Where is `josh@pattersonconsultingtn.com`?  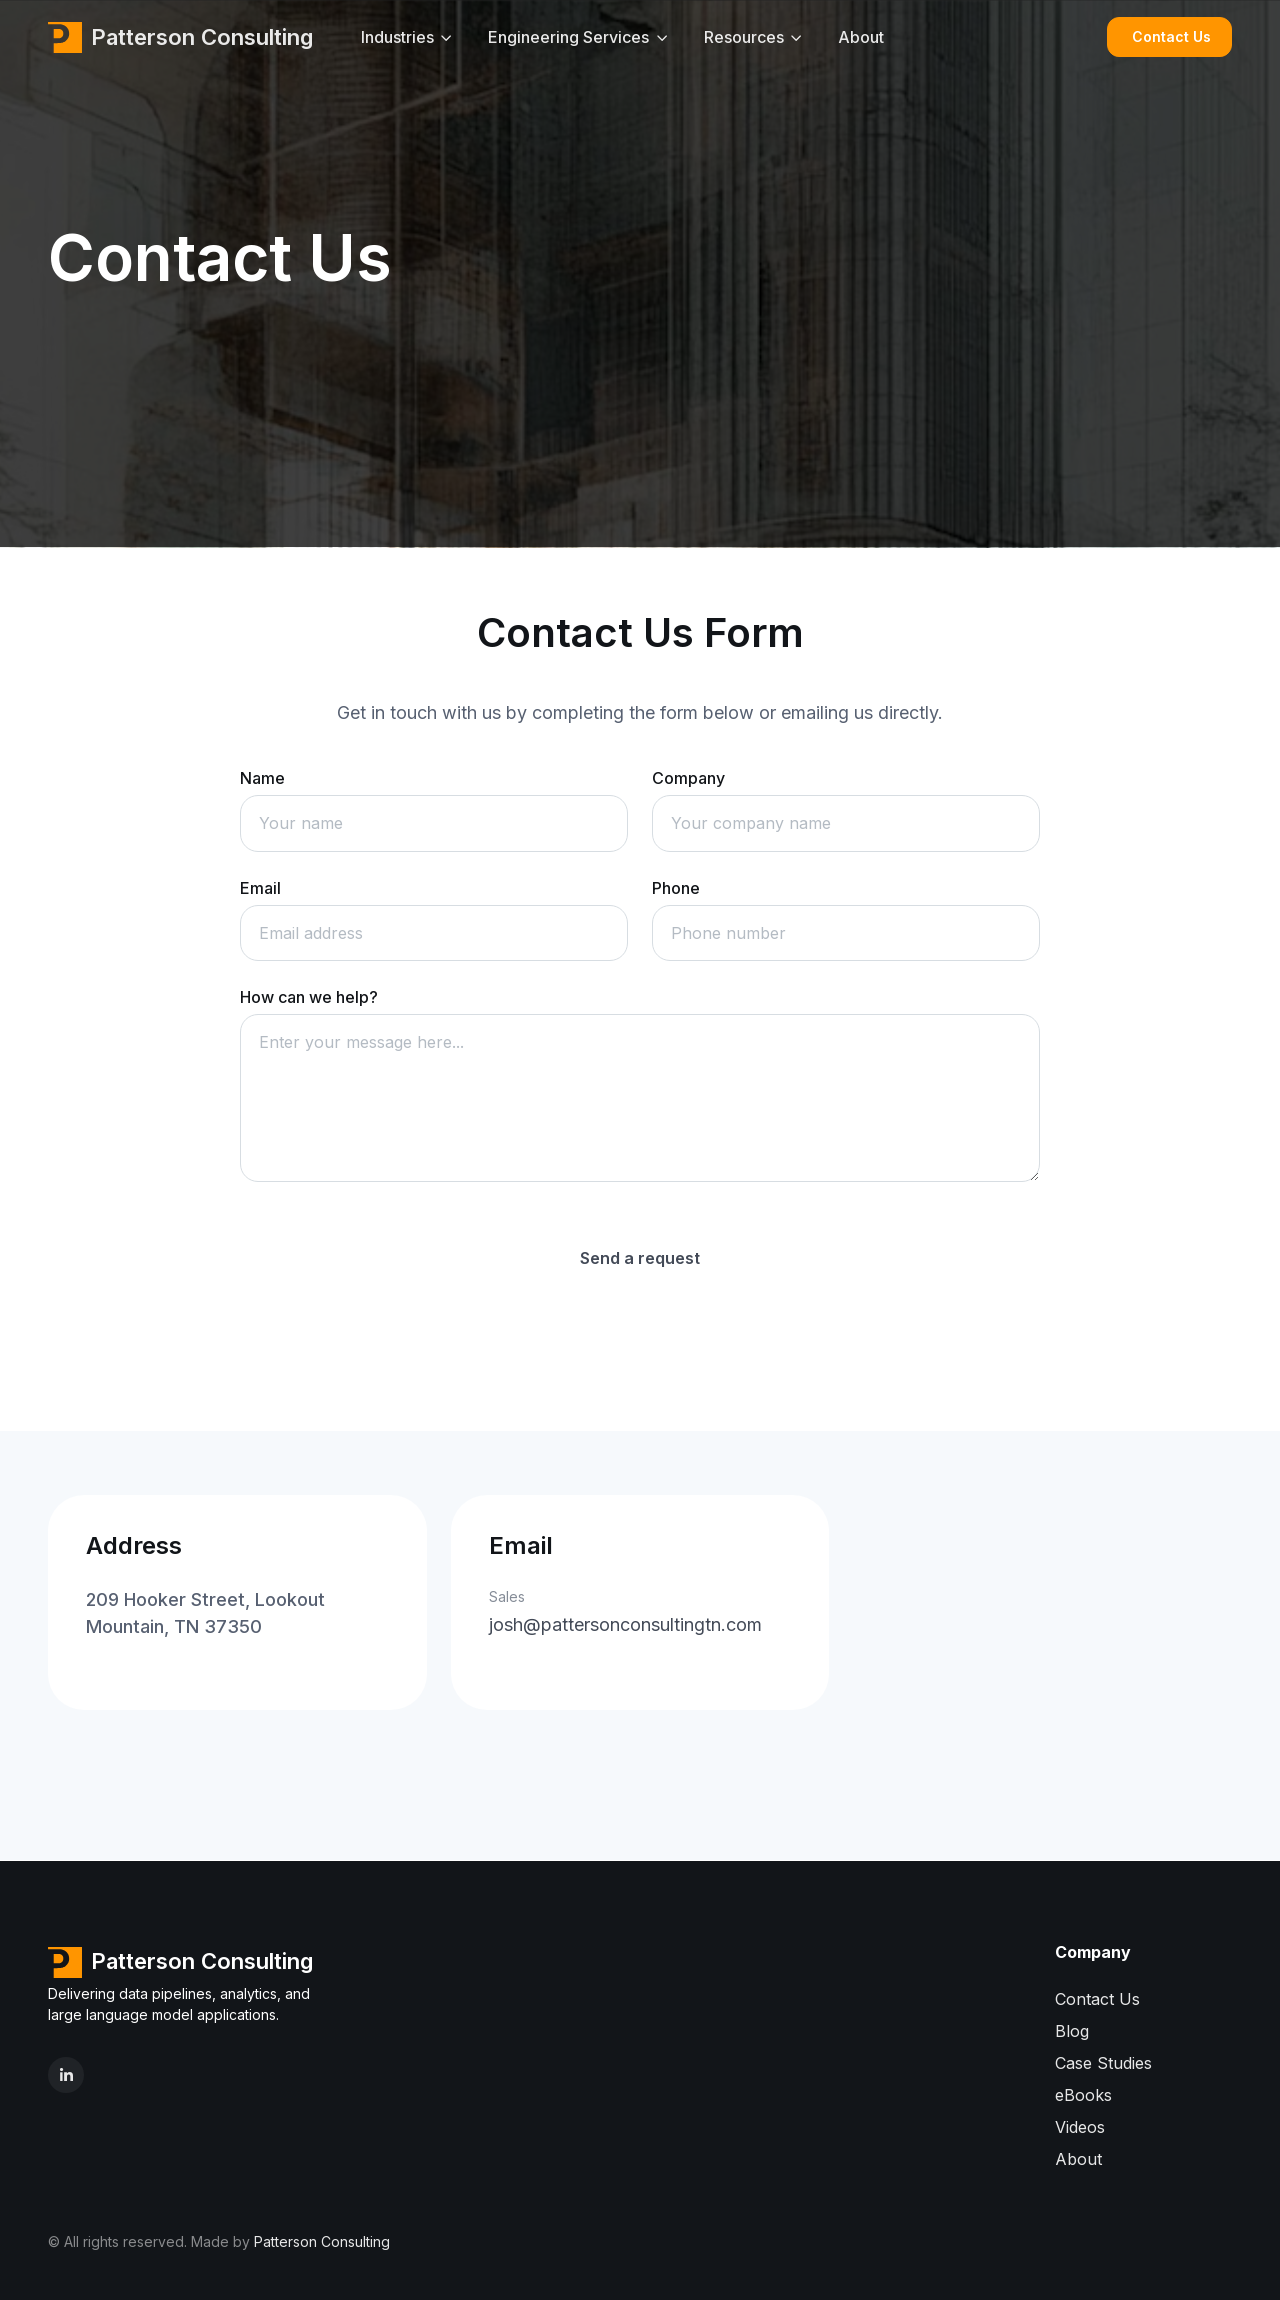
josh@pattersonconsultingtn.com is located at coordinates (625, 1624).